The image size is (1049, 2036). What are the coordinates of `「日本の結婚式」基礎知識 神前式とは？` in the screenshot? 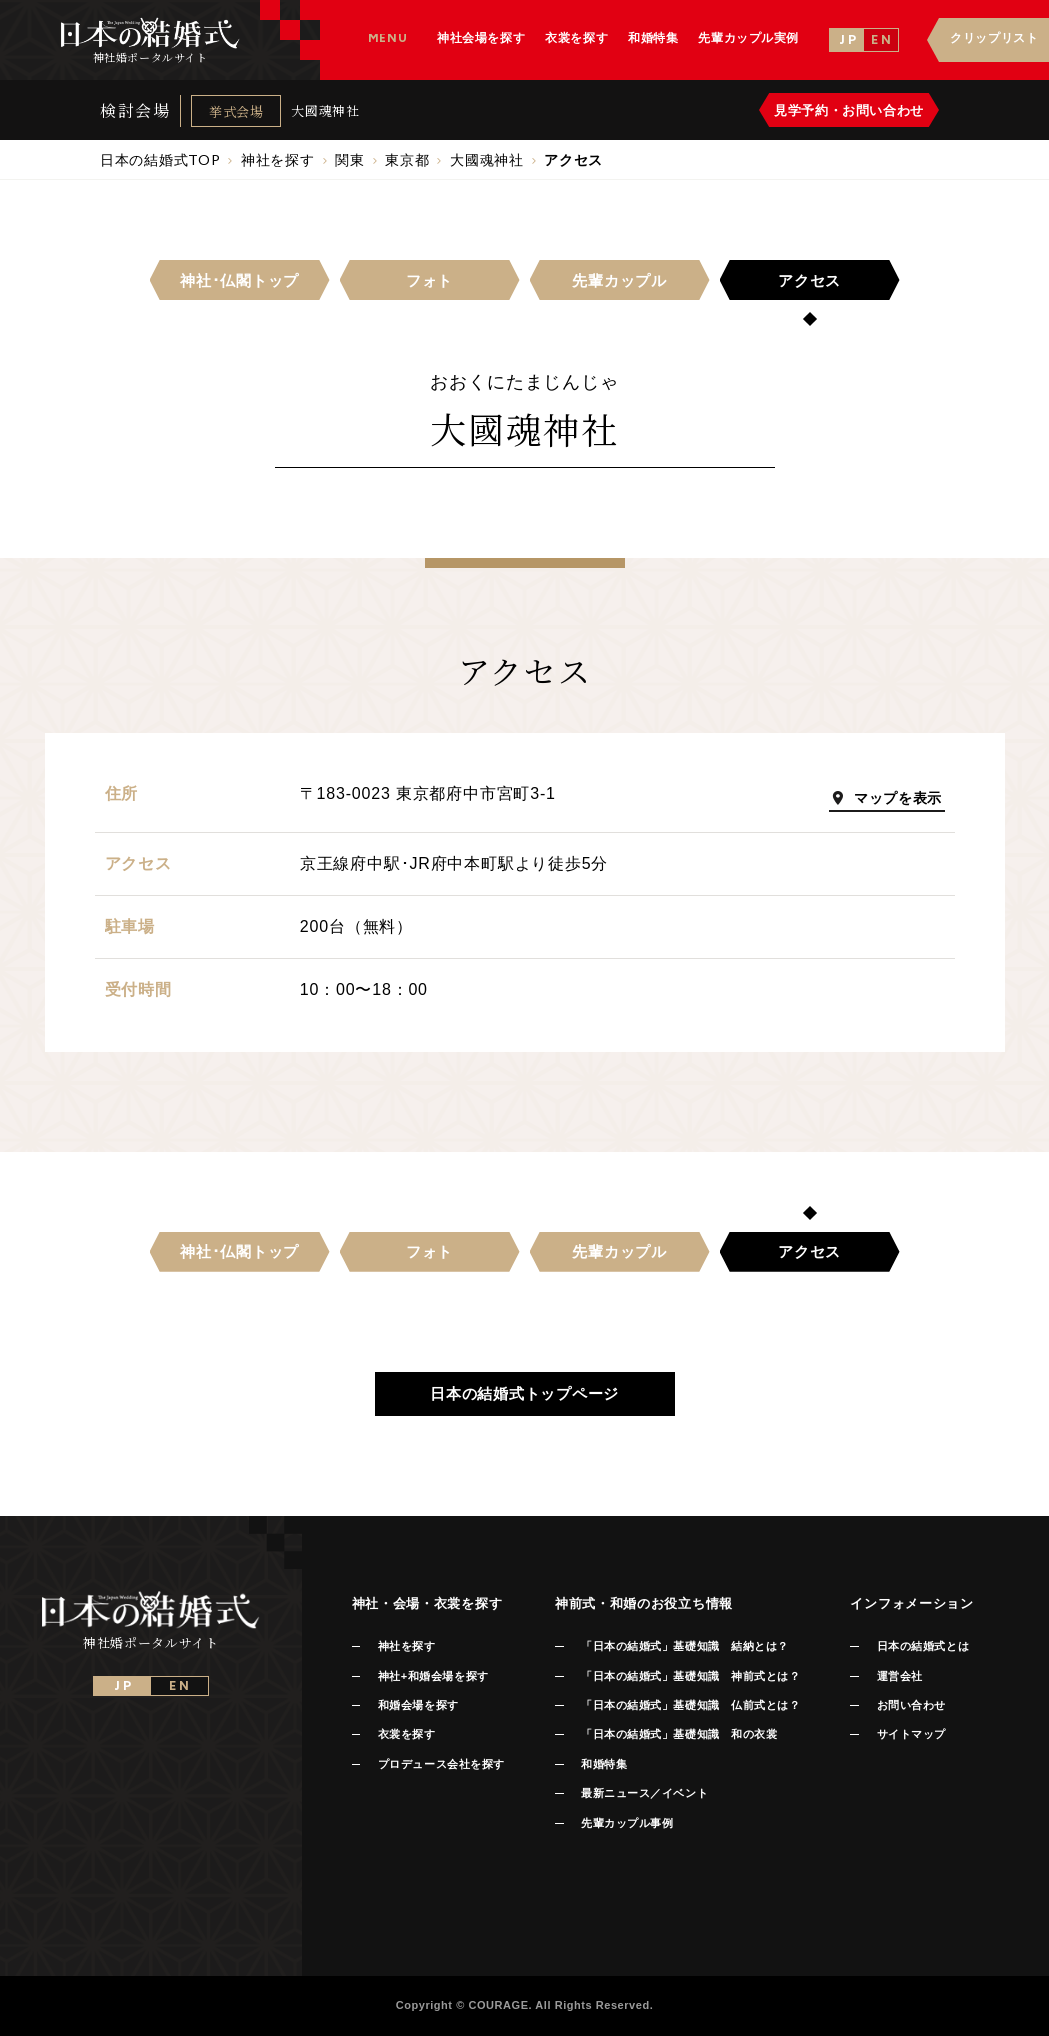 It's located at (690, 1676).